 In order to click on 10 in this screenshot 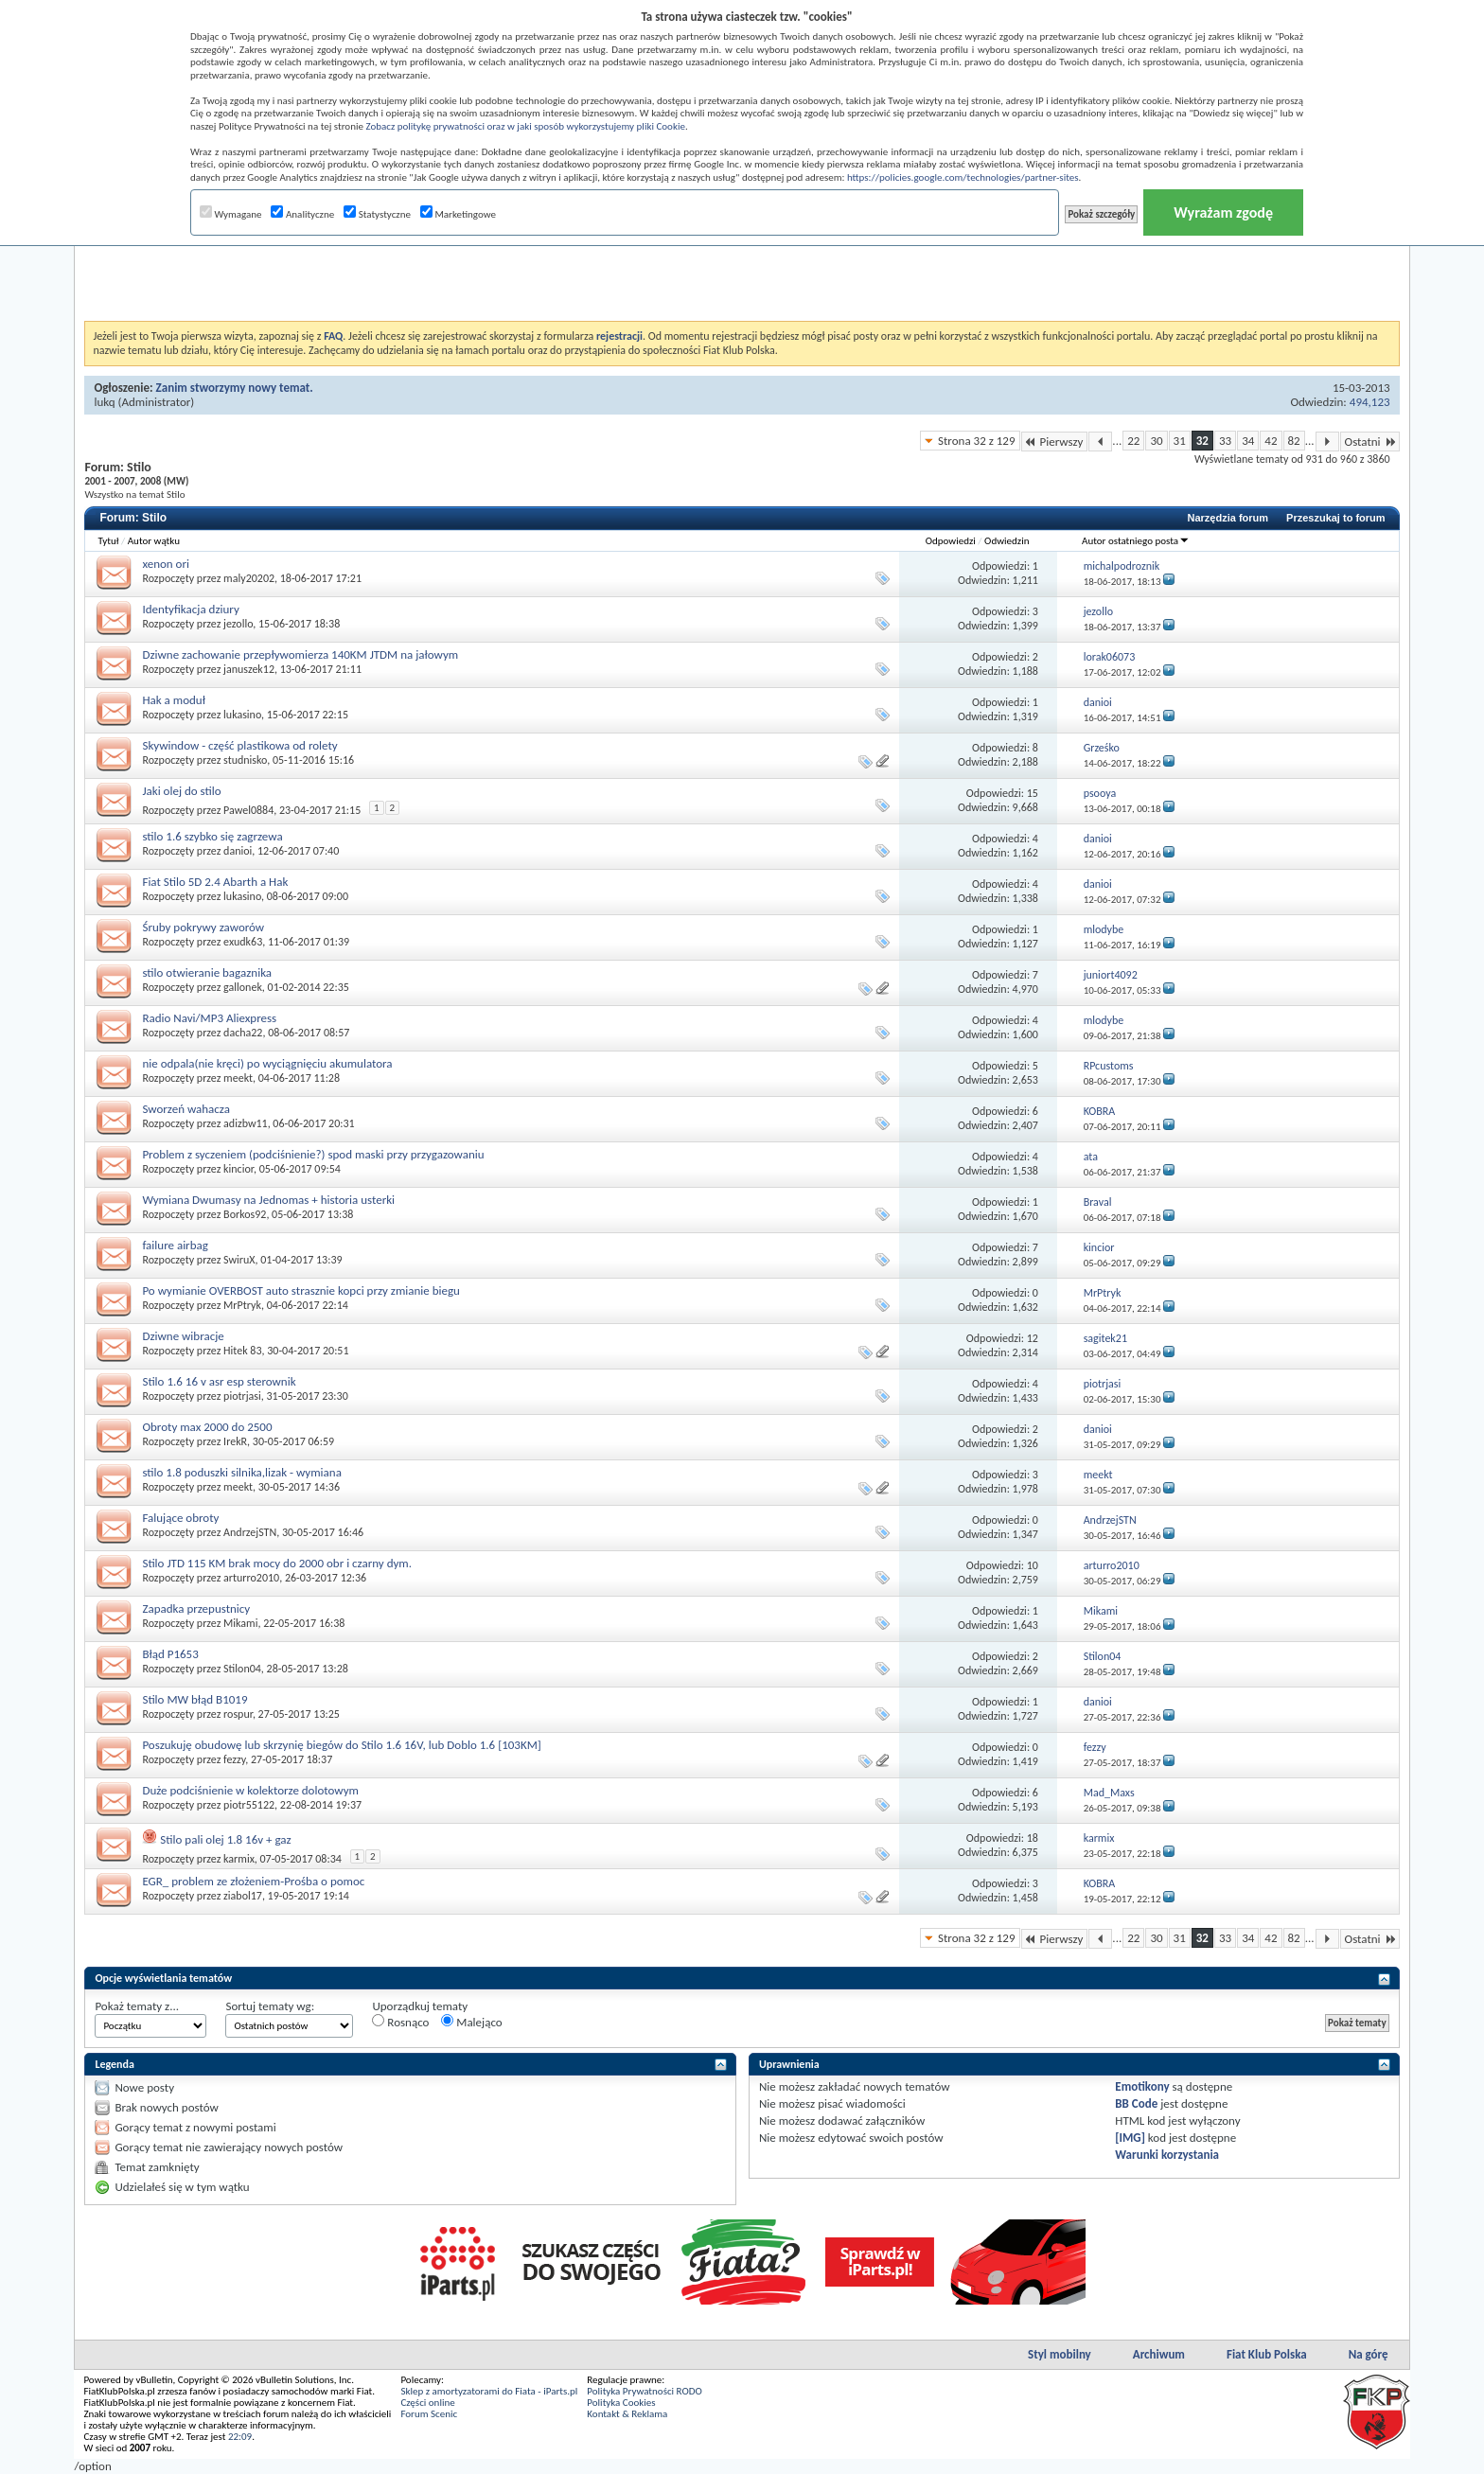, I will do `click(1032, 1565)`.